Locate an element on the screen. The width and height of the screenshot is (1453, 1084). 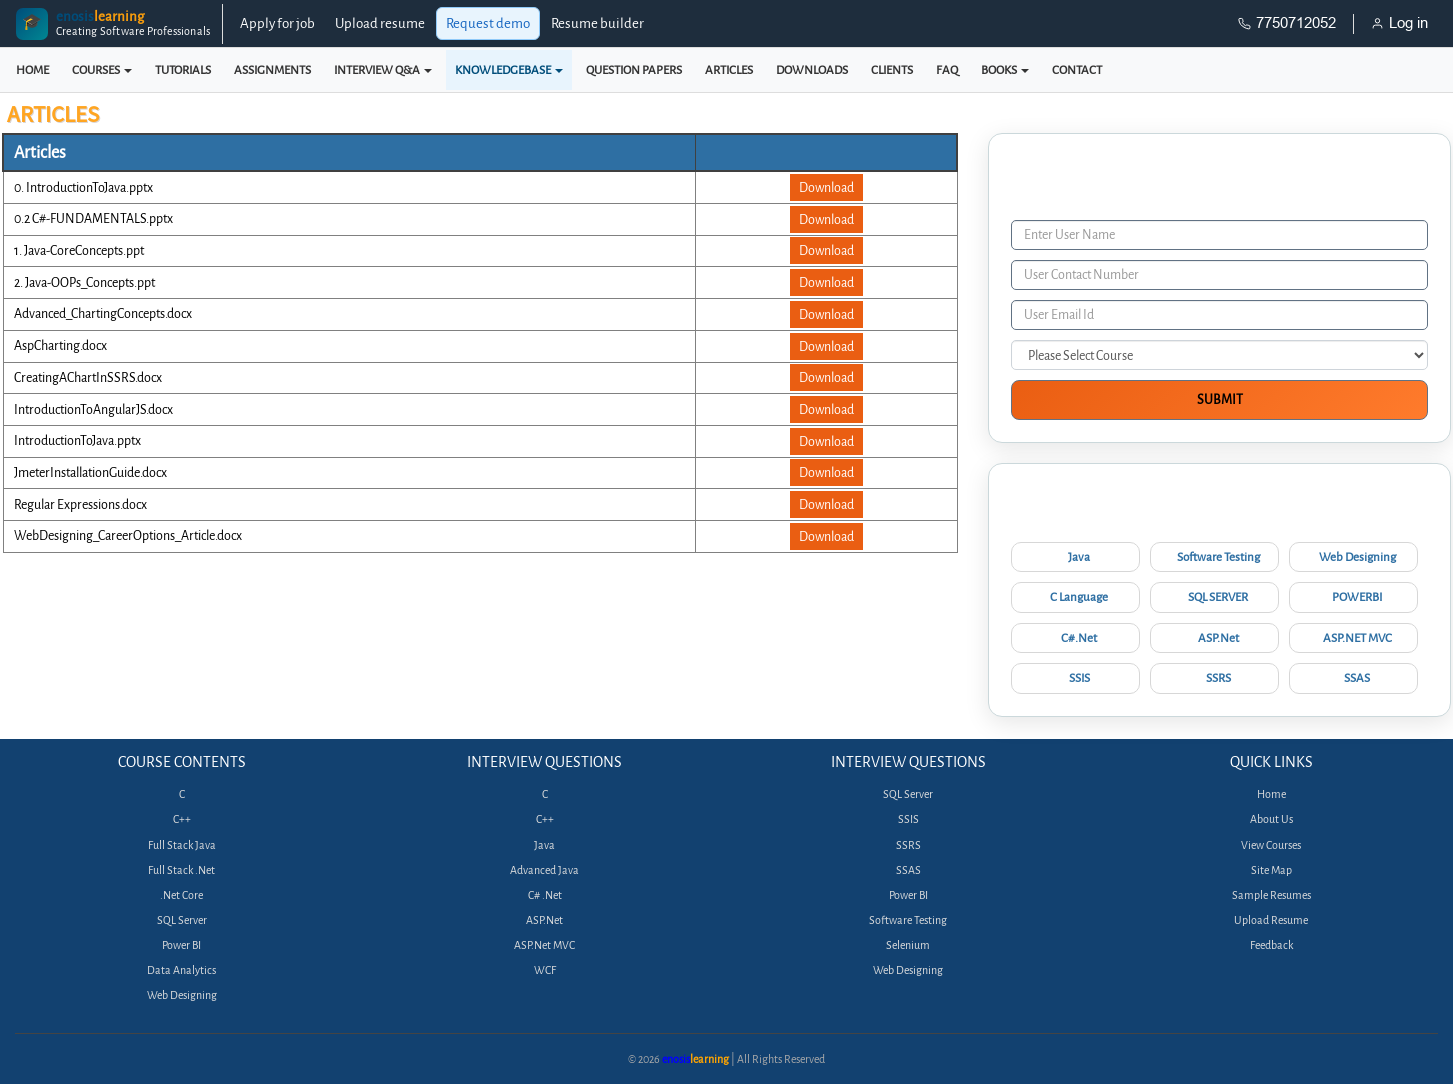
0. IntroductionToJava.pptx is located at coordinates (83, 187).